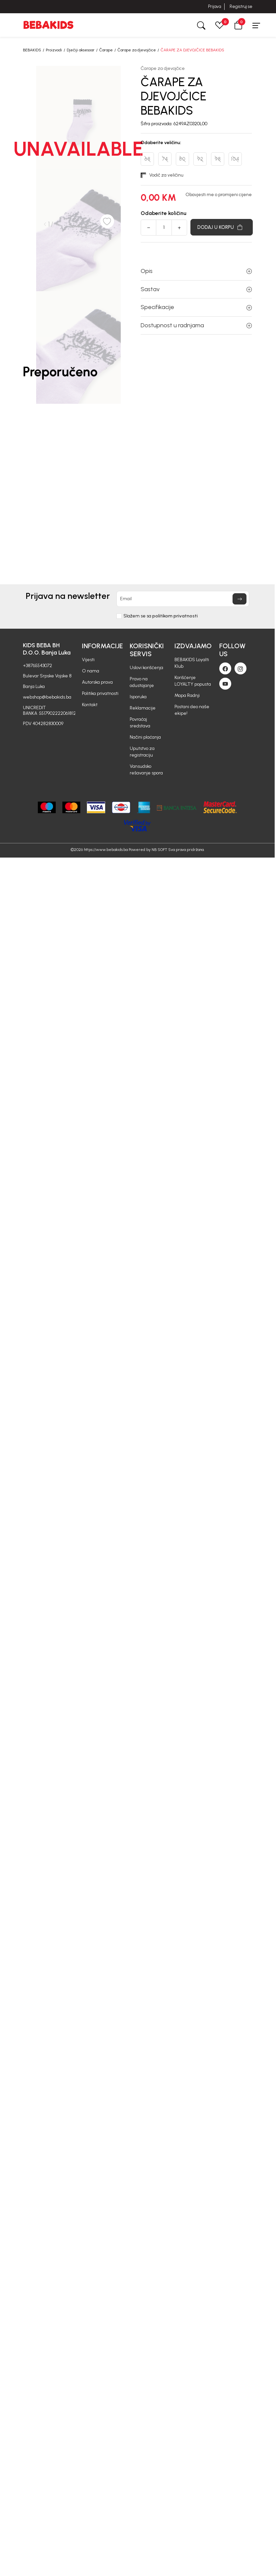 Image resolution: width=276 pixels, height=2576 pixels. I want to click on Korišćenje LOYALTY popusta, so click(192, 681).